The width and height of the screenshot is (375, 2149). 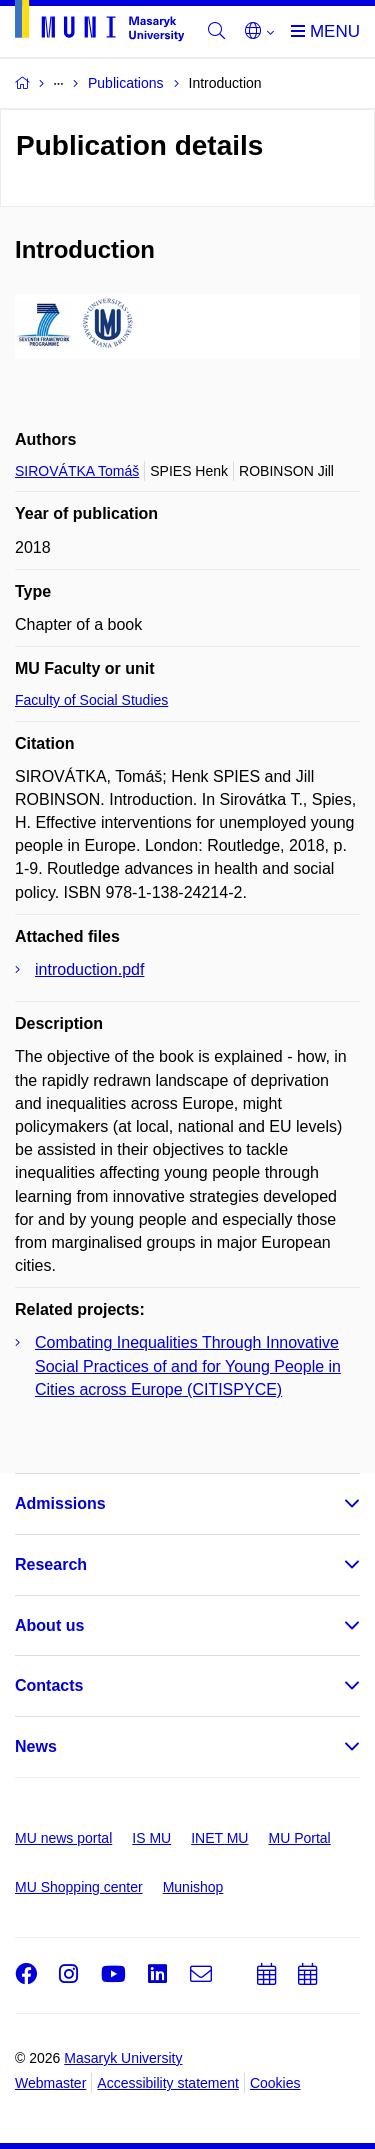 I want to click on Accessibility statement, so click(x=168, y=2083).